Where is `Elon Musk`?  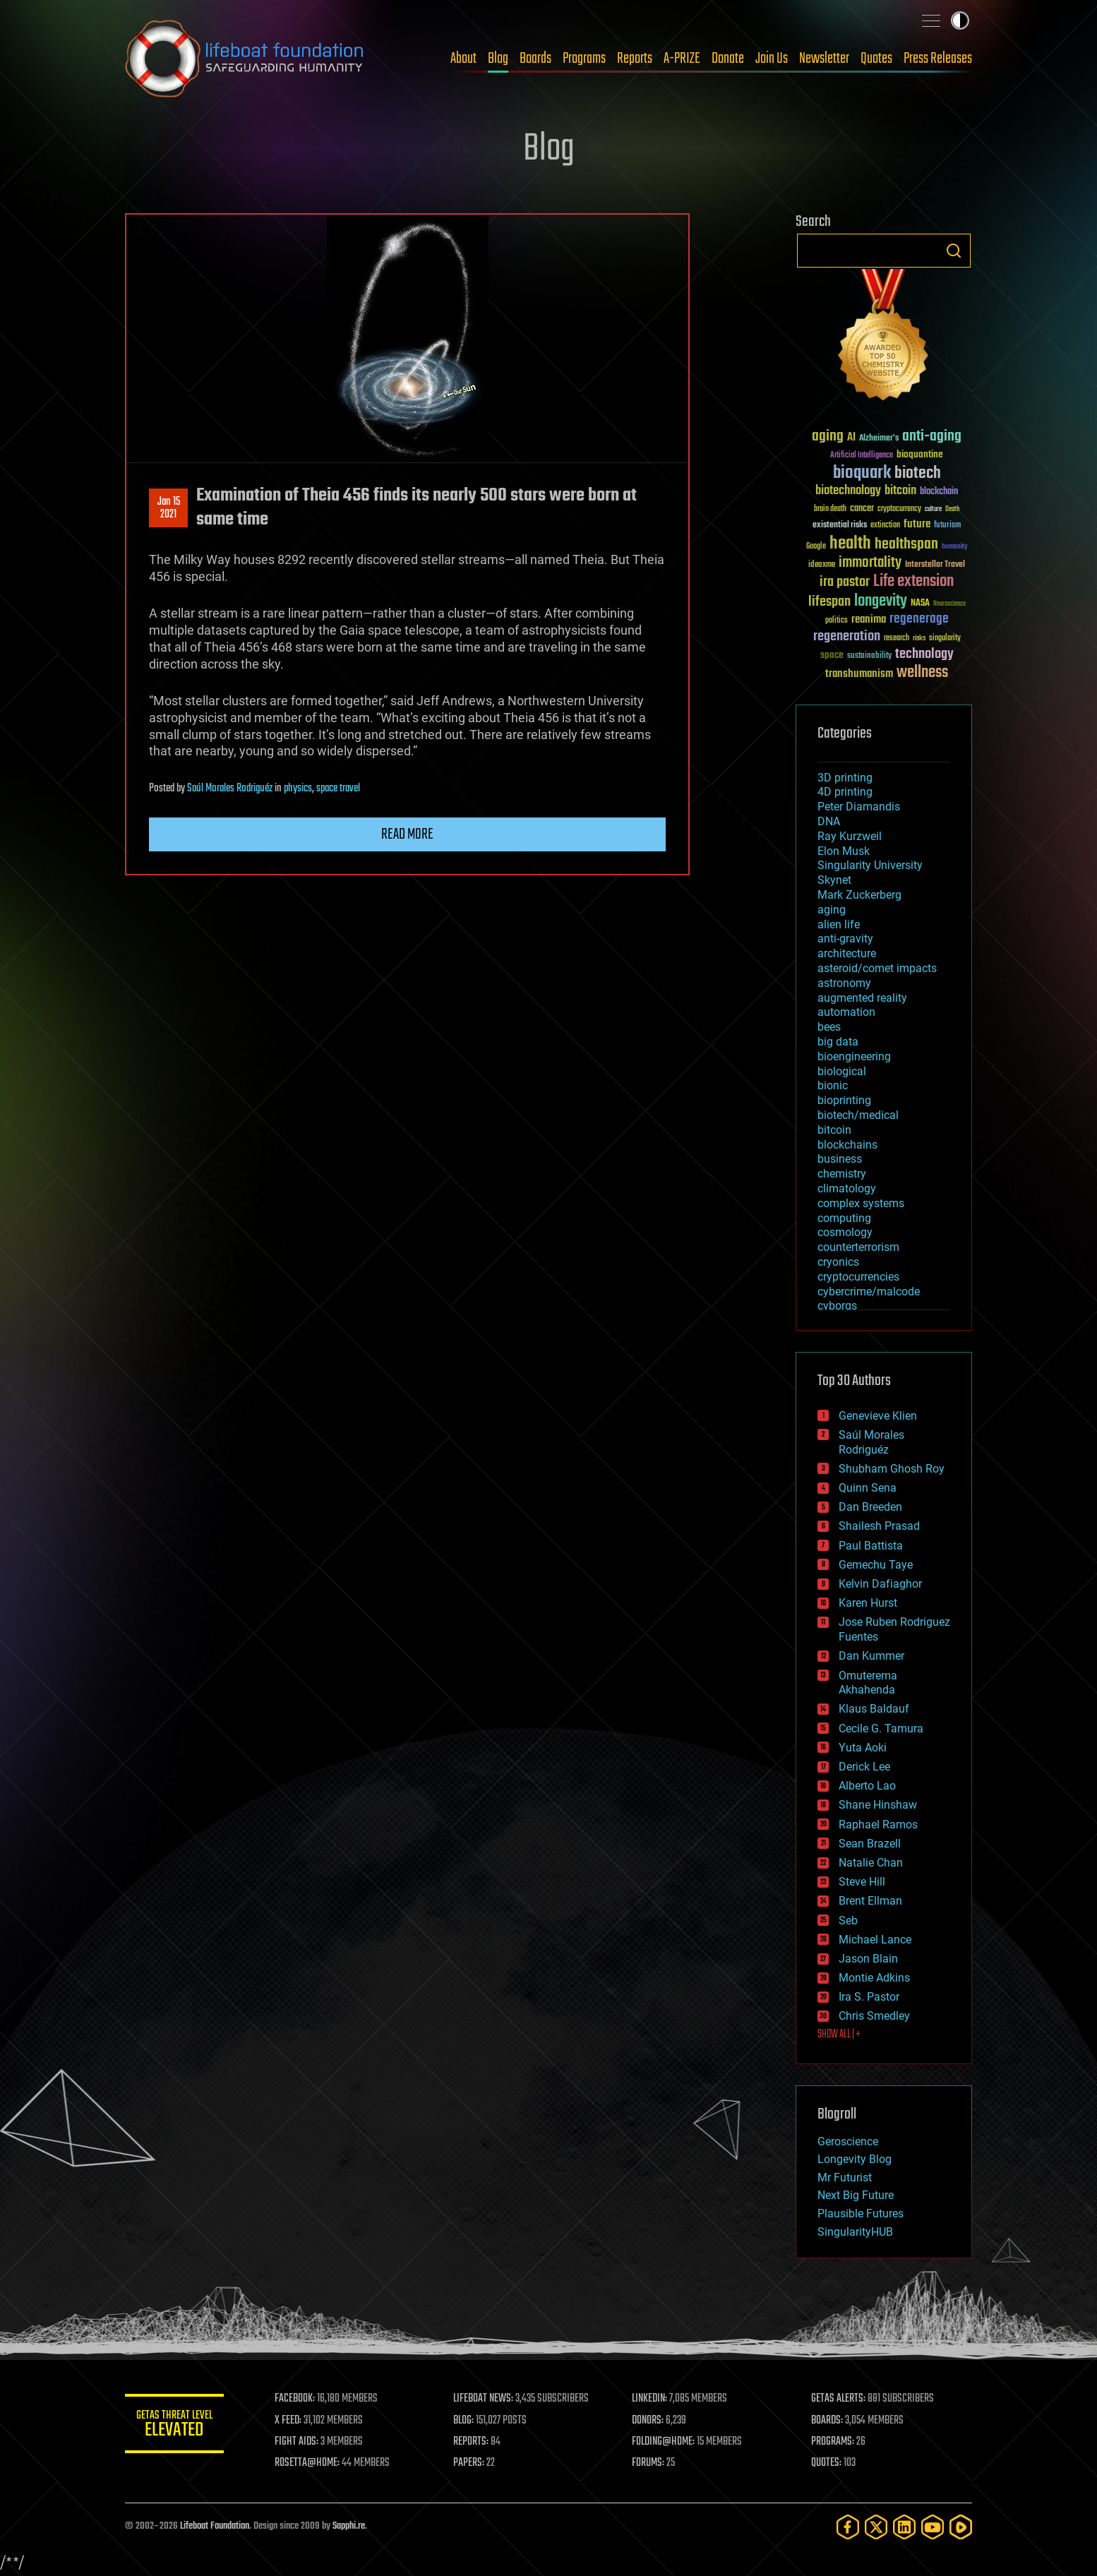
Elon Musk is located at coordinates (843, 851).